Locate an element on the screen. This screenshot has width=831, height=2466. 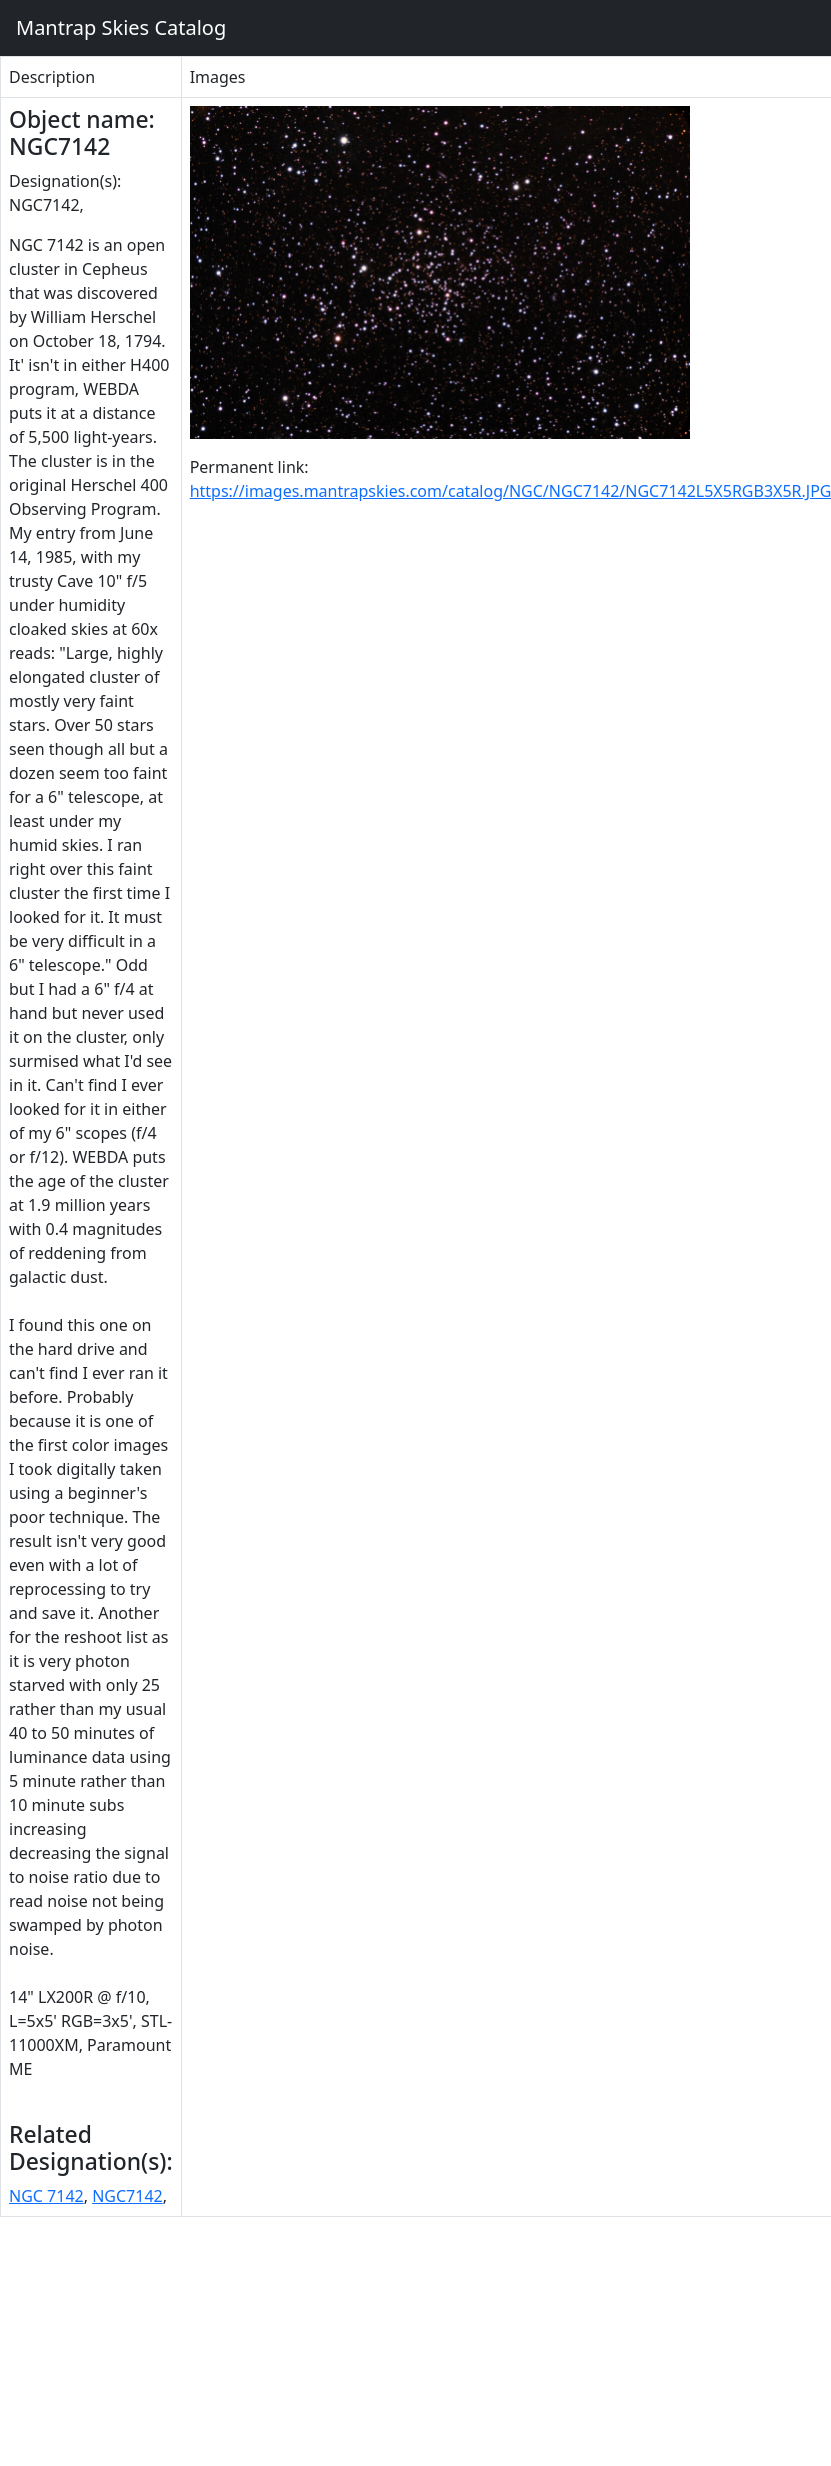
Mantrap Skies Catalog is located at coordinates (120, 27).